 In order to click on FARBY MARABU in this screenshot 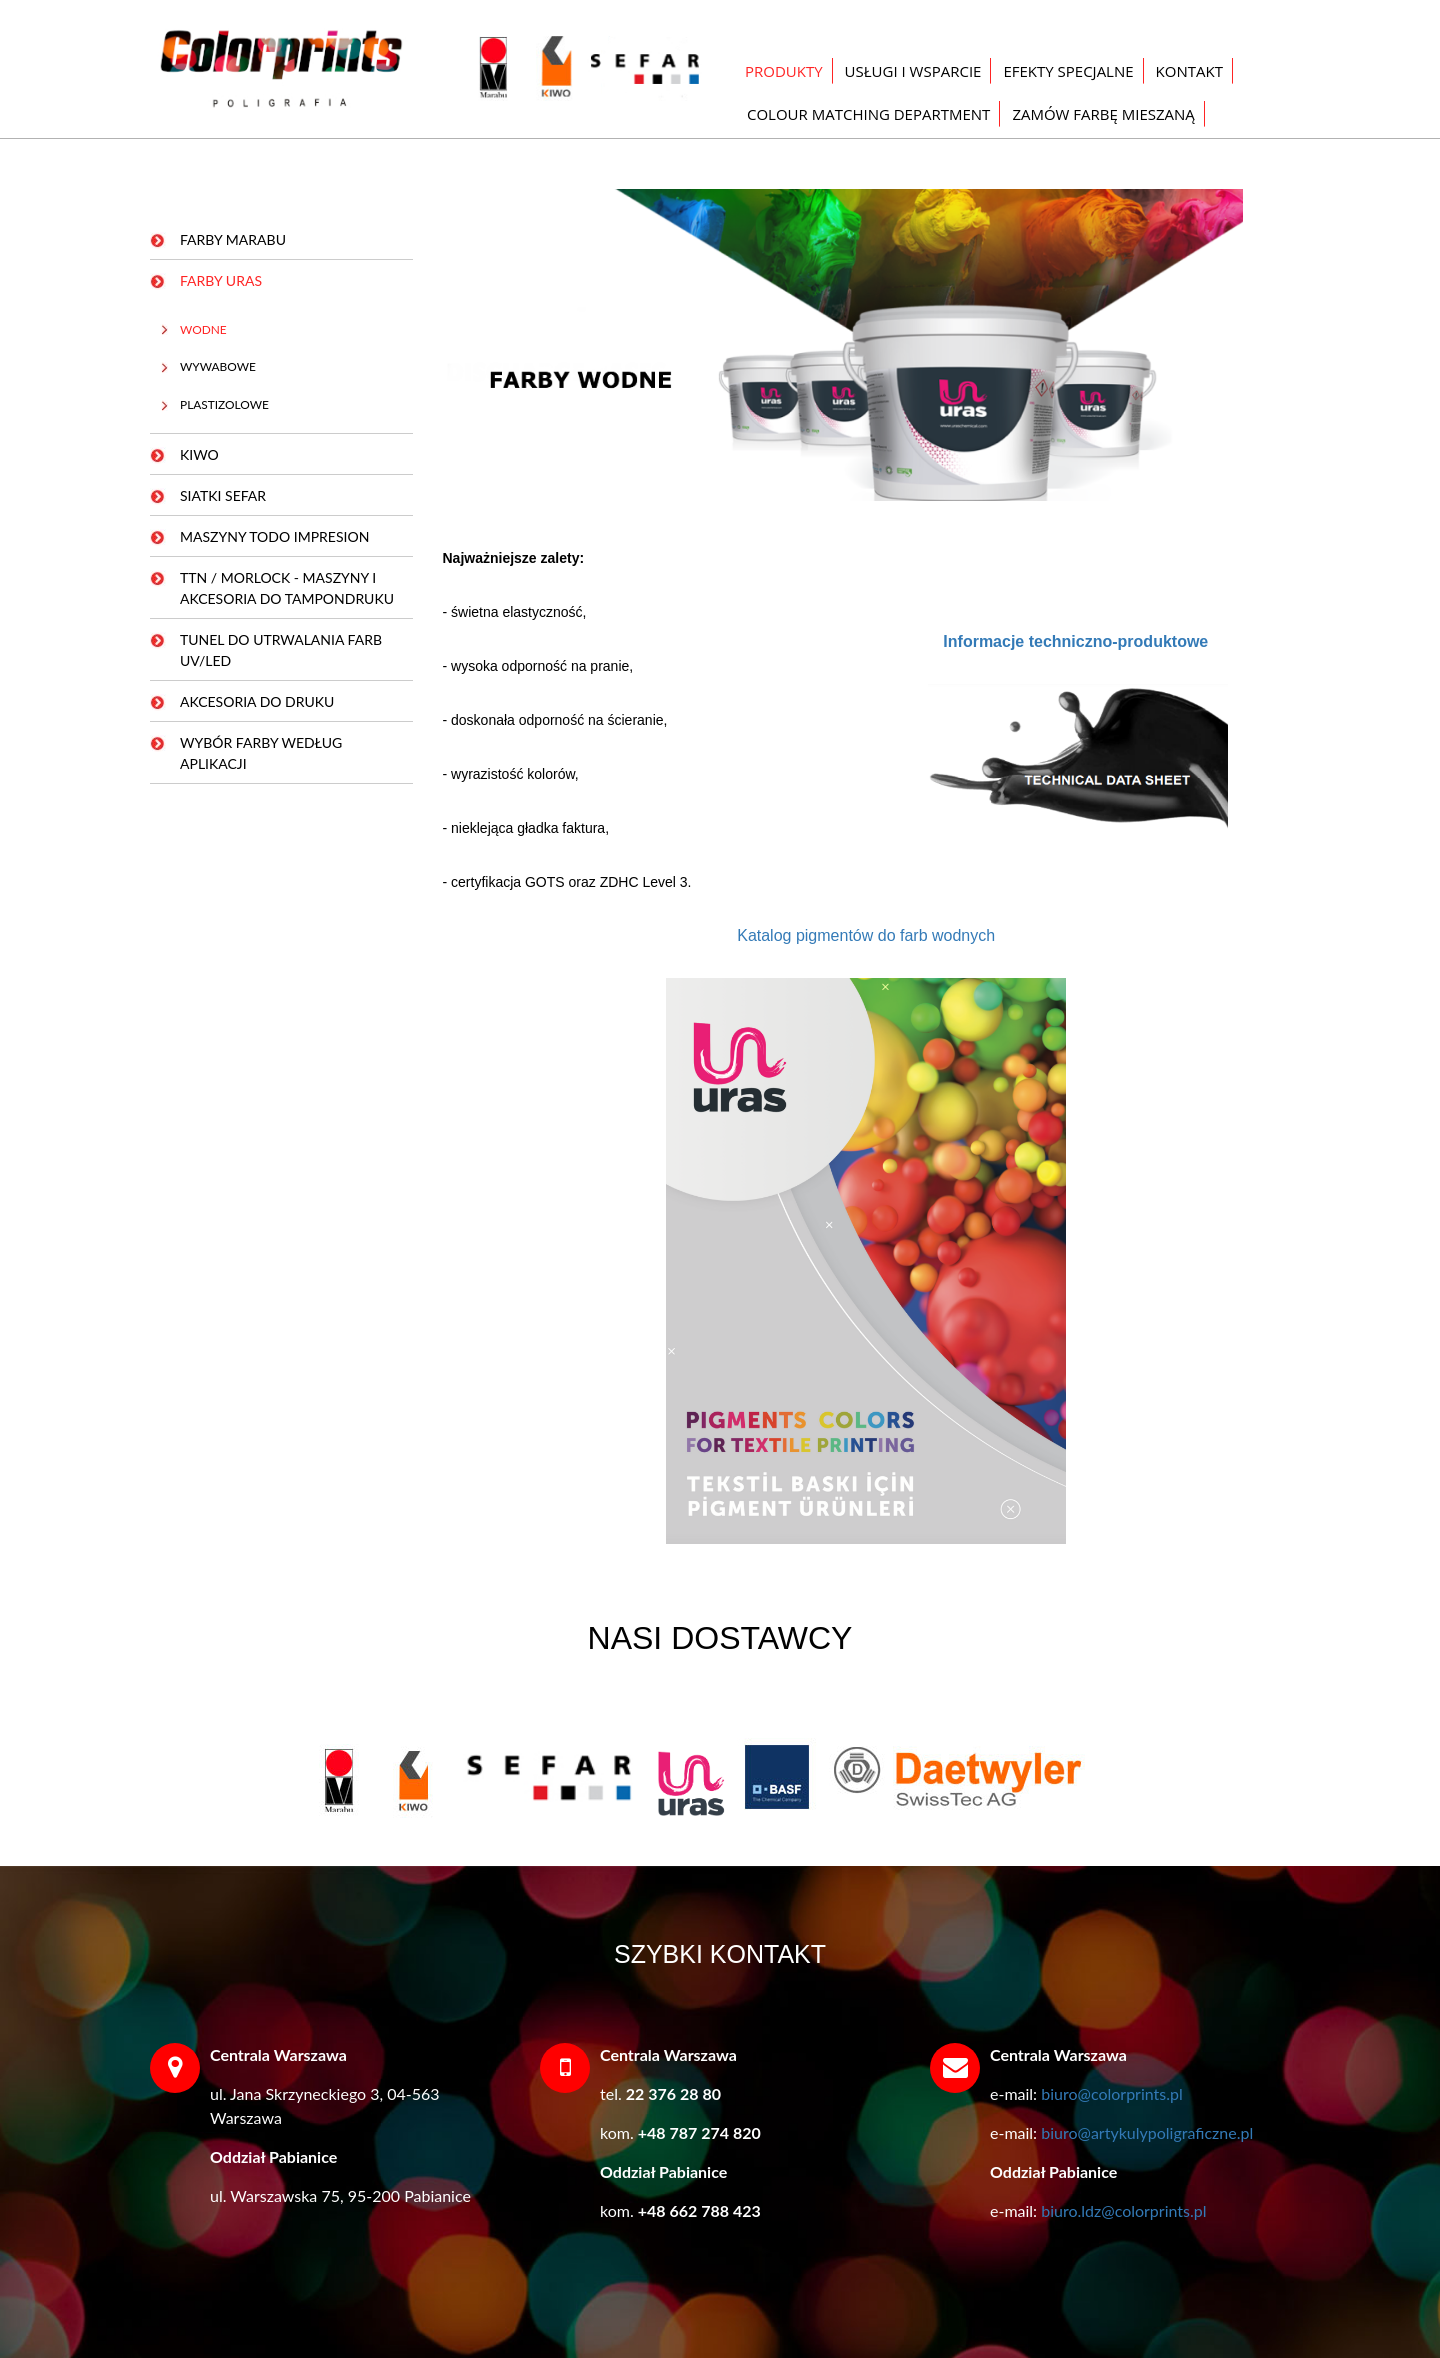, I will do `click(233, 239)`.